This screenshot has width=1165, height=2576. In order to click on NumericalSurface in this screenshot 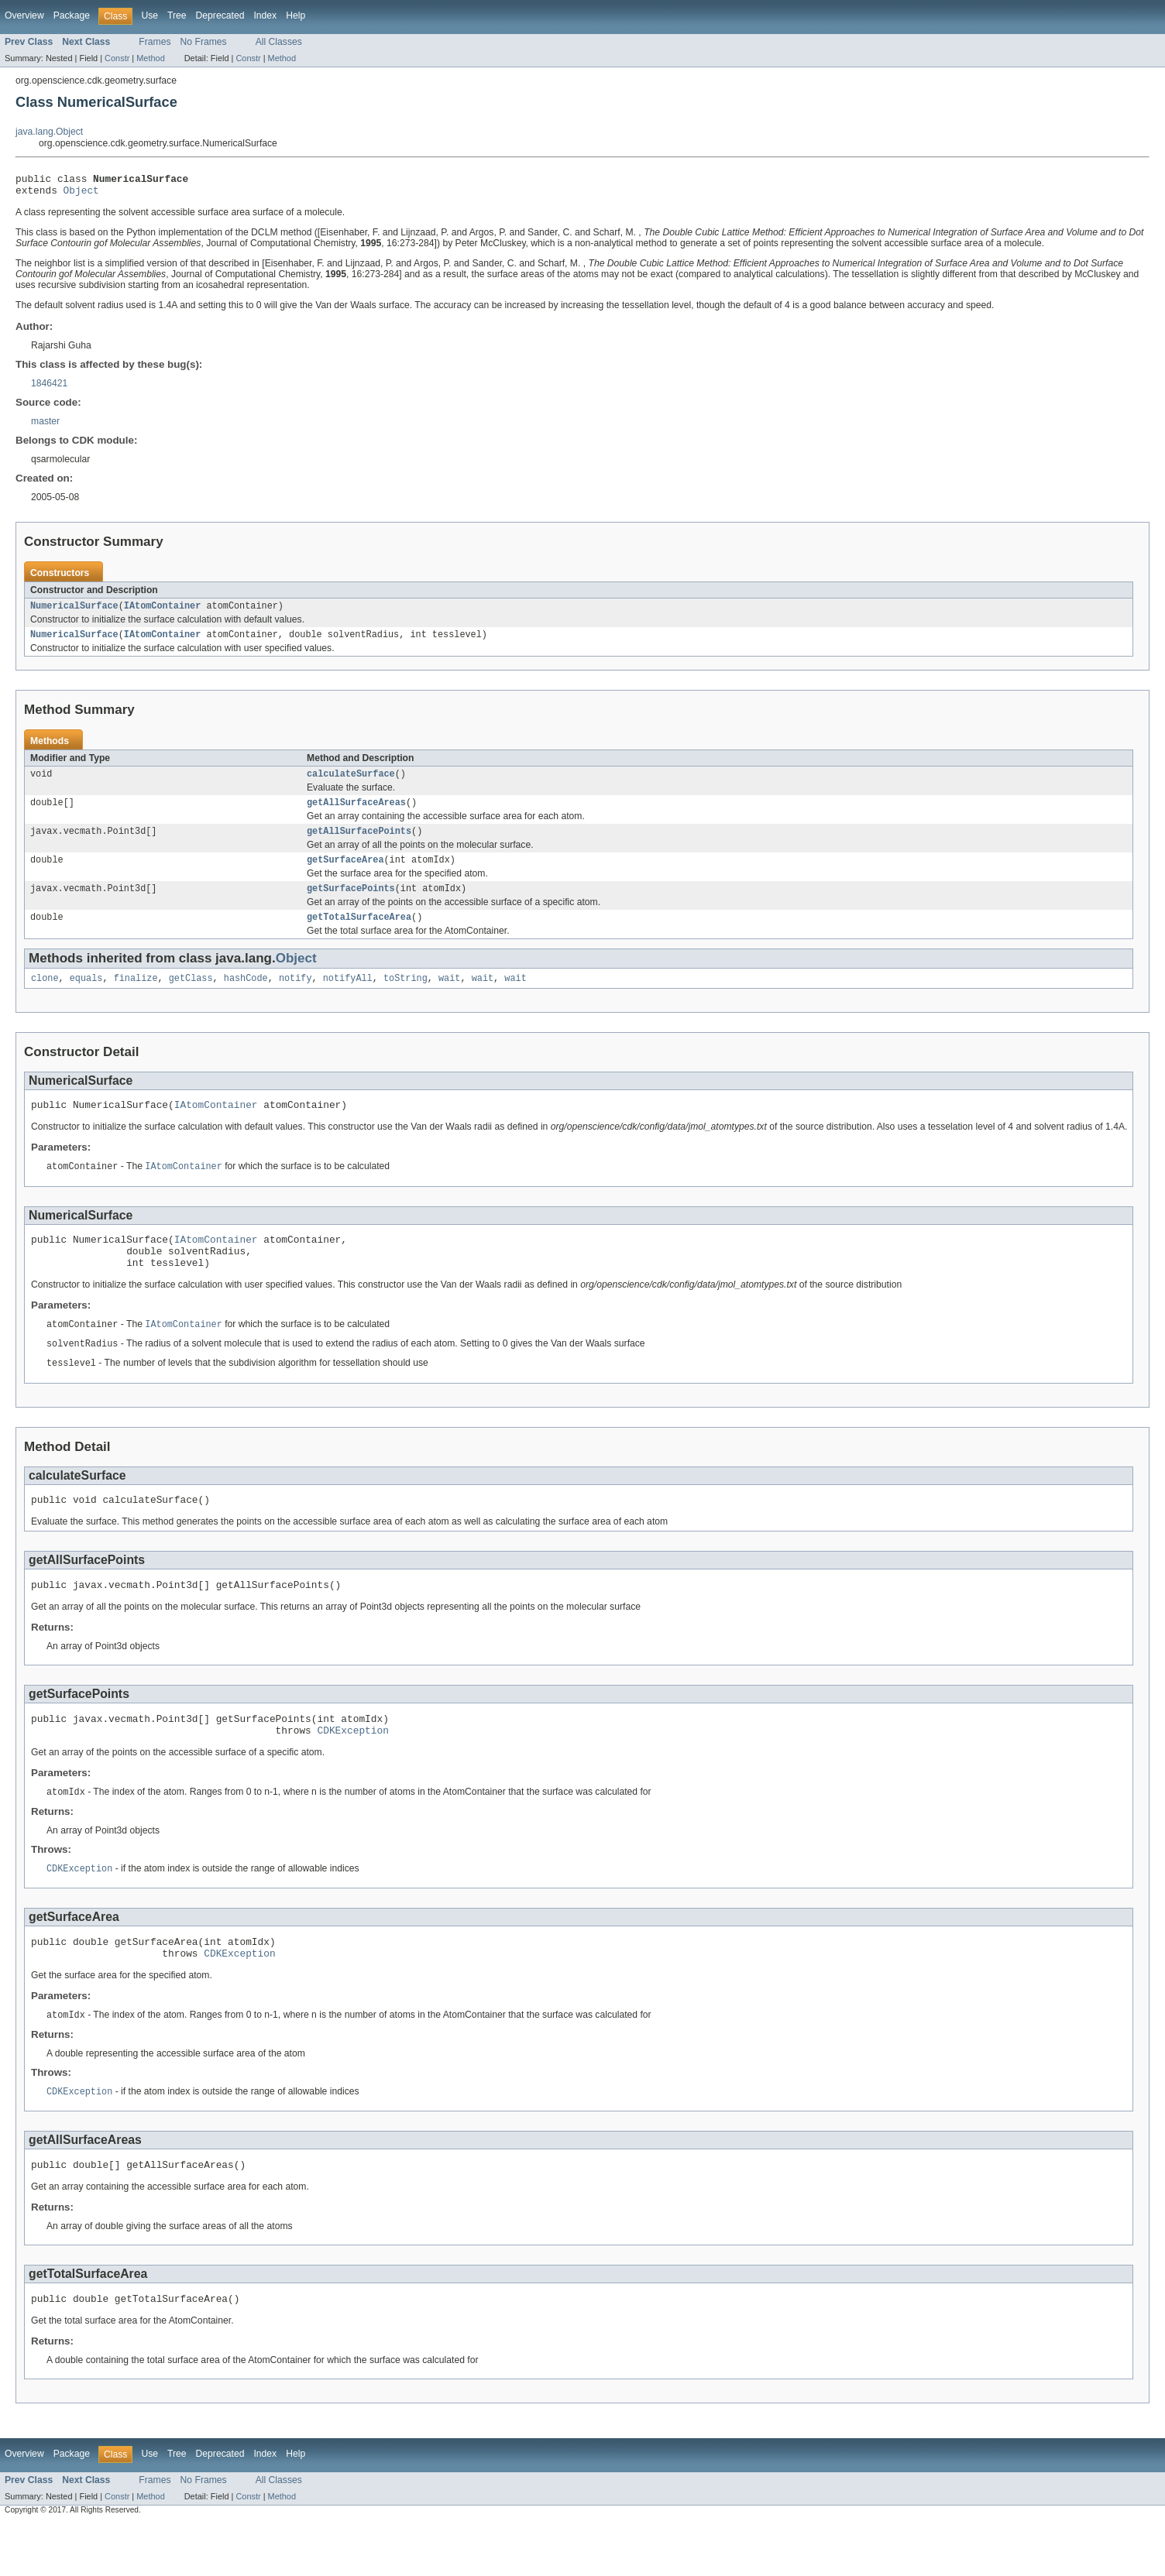, I will do `click(74, 611)`.